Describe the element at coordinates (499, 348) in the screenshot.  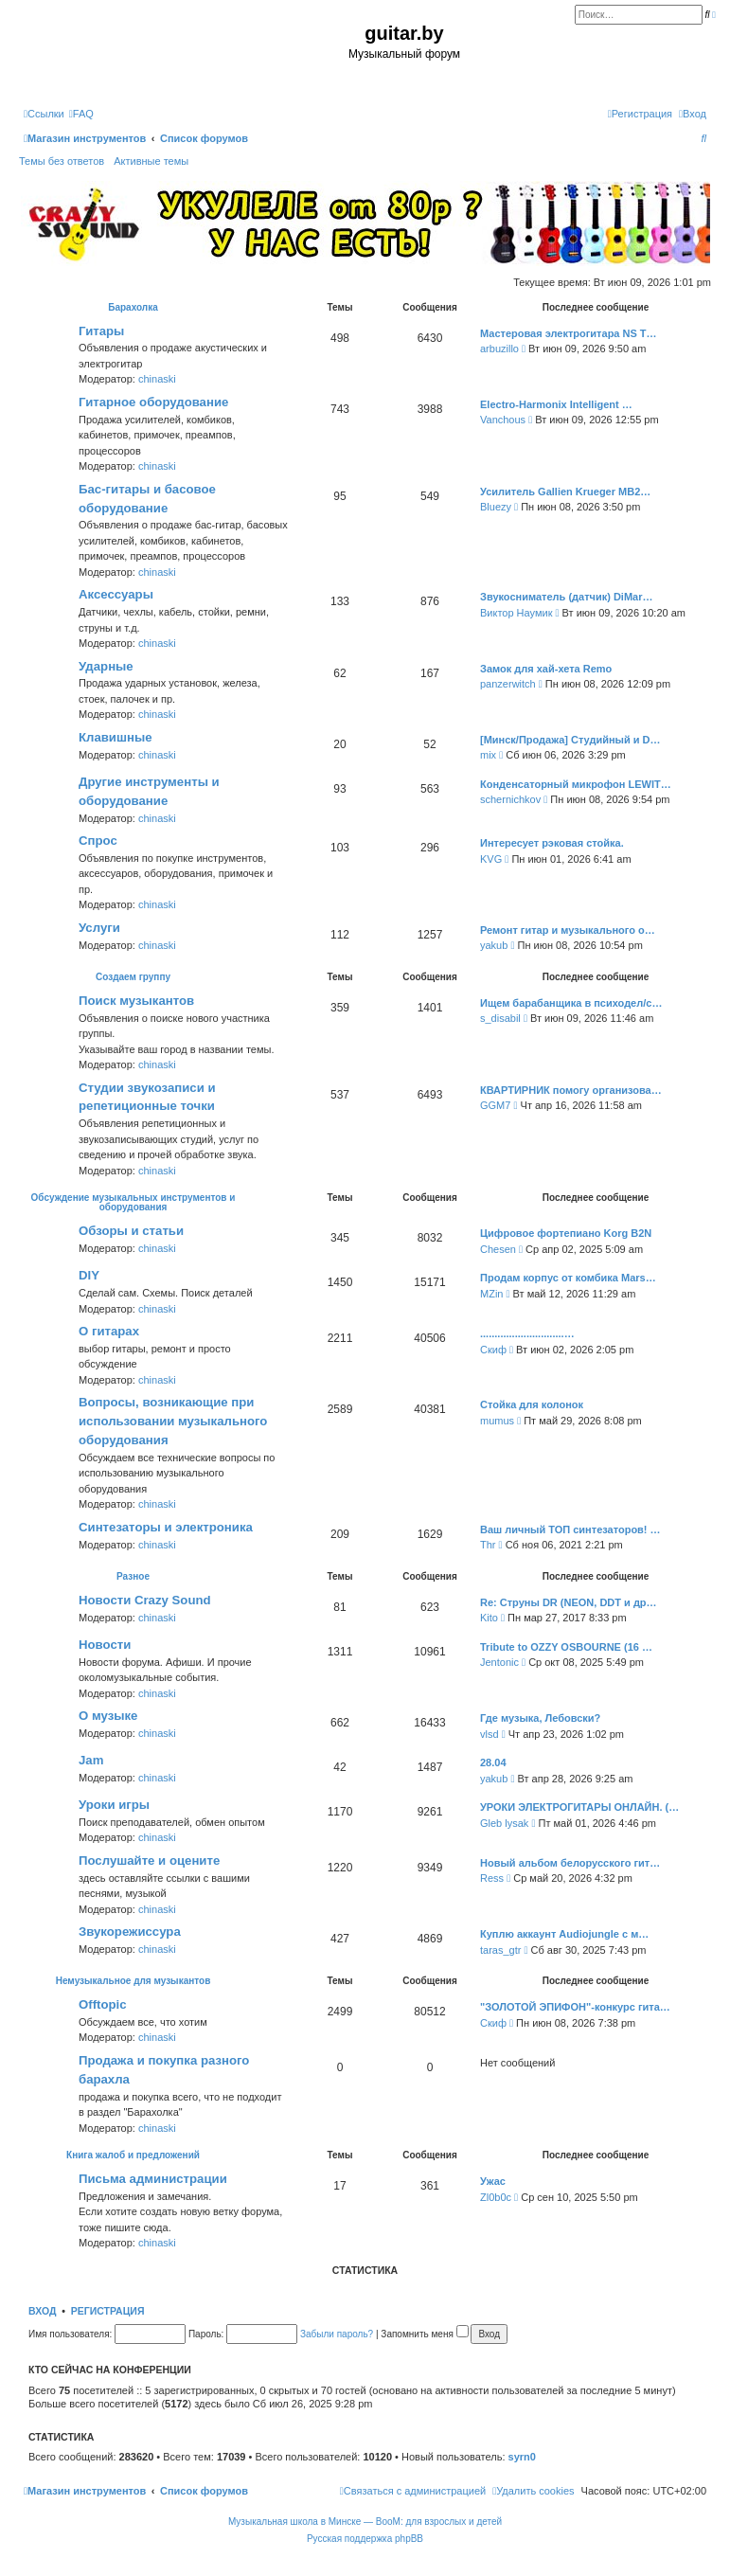
I see `arbuzillo` at that location.